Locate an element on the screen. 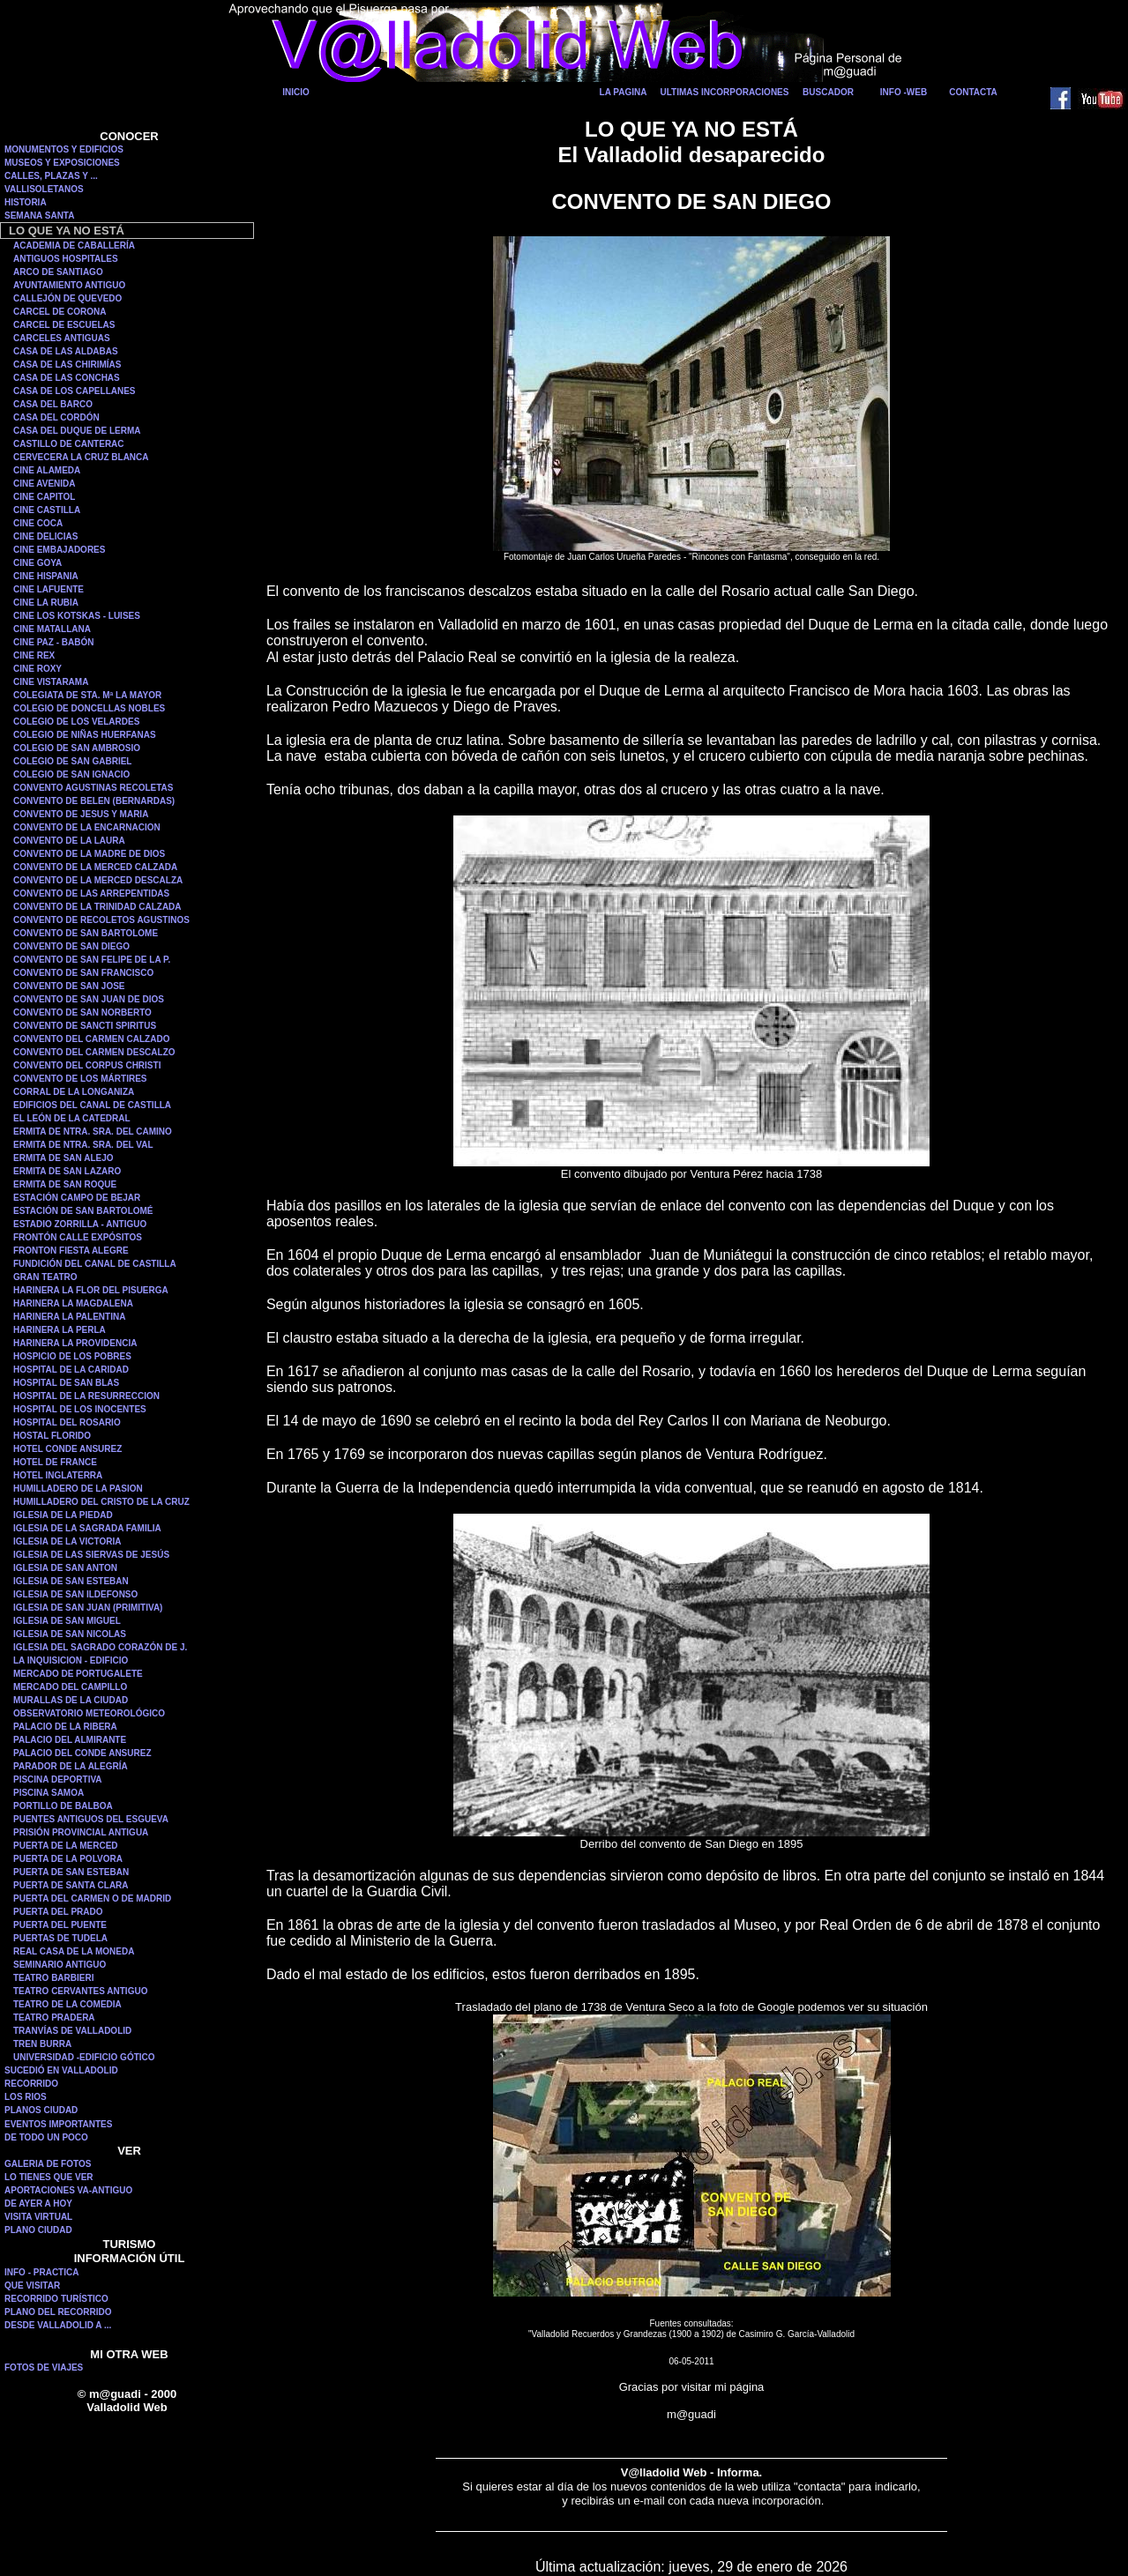 This screenshot has width=1128, height=2576. CINE LOS KOTSKAS - LUISES is located at coordinates (76, 616).